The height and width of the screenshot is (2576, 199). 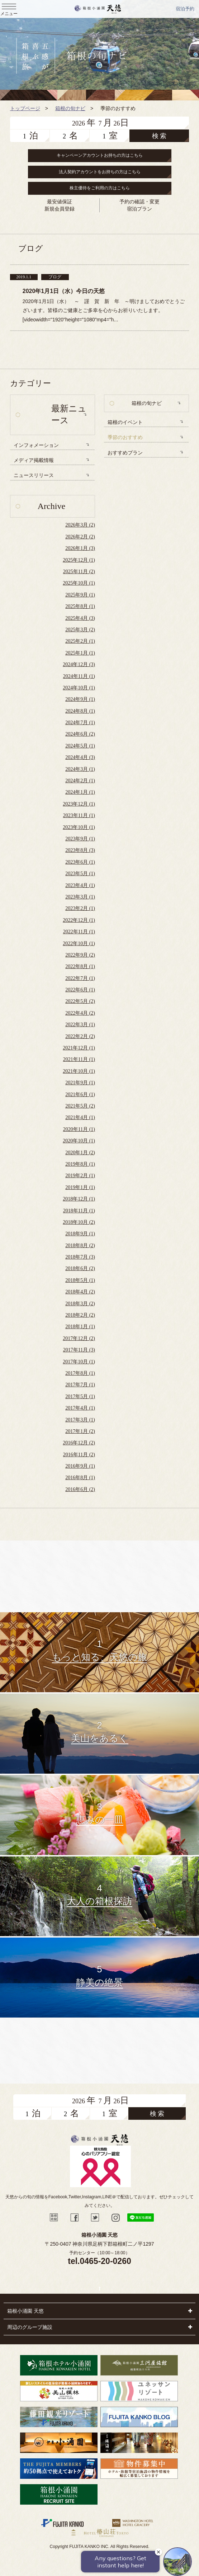 What do you see at coordinates (80, 838) in the screenshot?
I see `2023年9月 (1)` at bounding box center [80, 838].